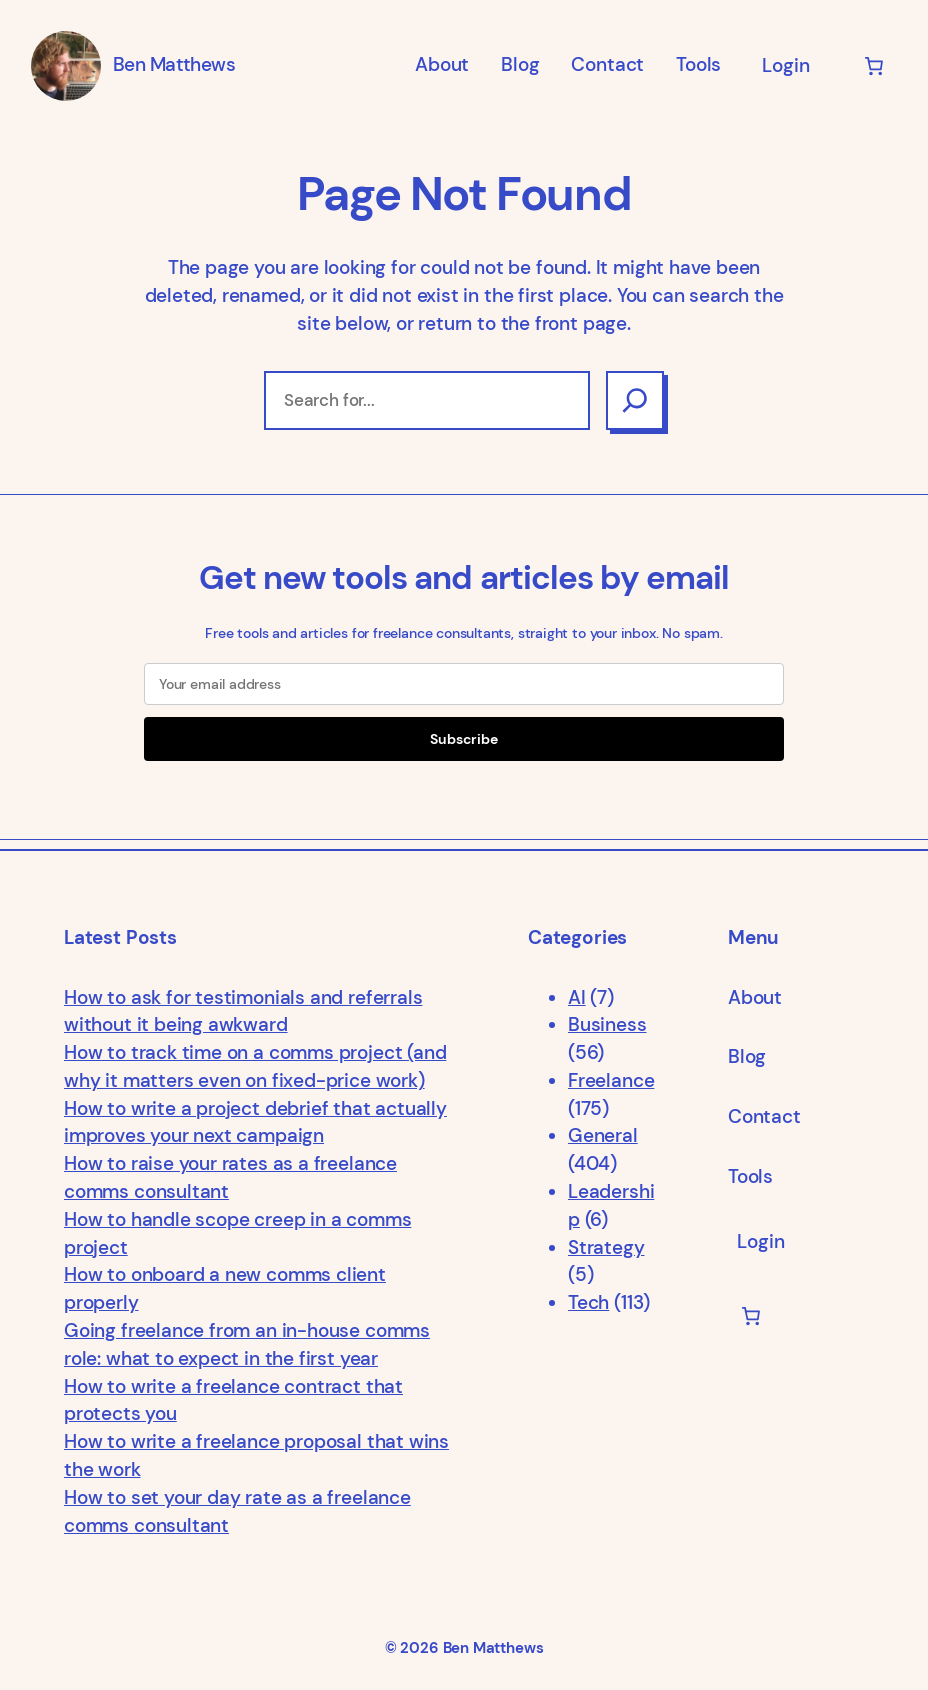  Describe the element at coordinates (874, 66) in the screenshot. I see `[Number of items in the cart: 0]` at that location.